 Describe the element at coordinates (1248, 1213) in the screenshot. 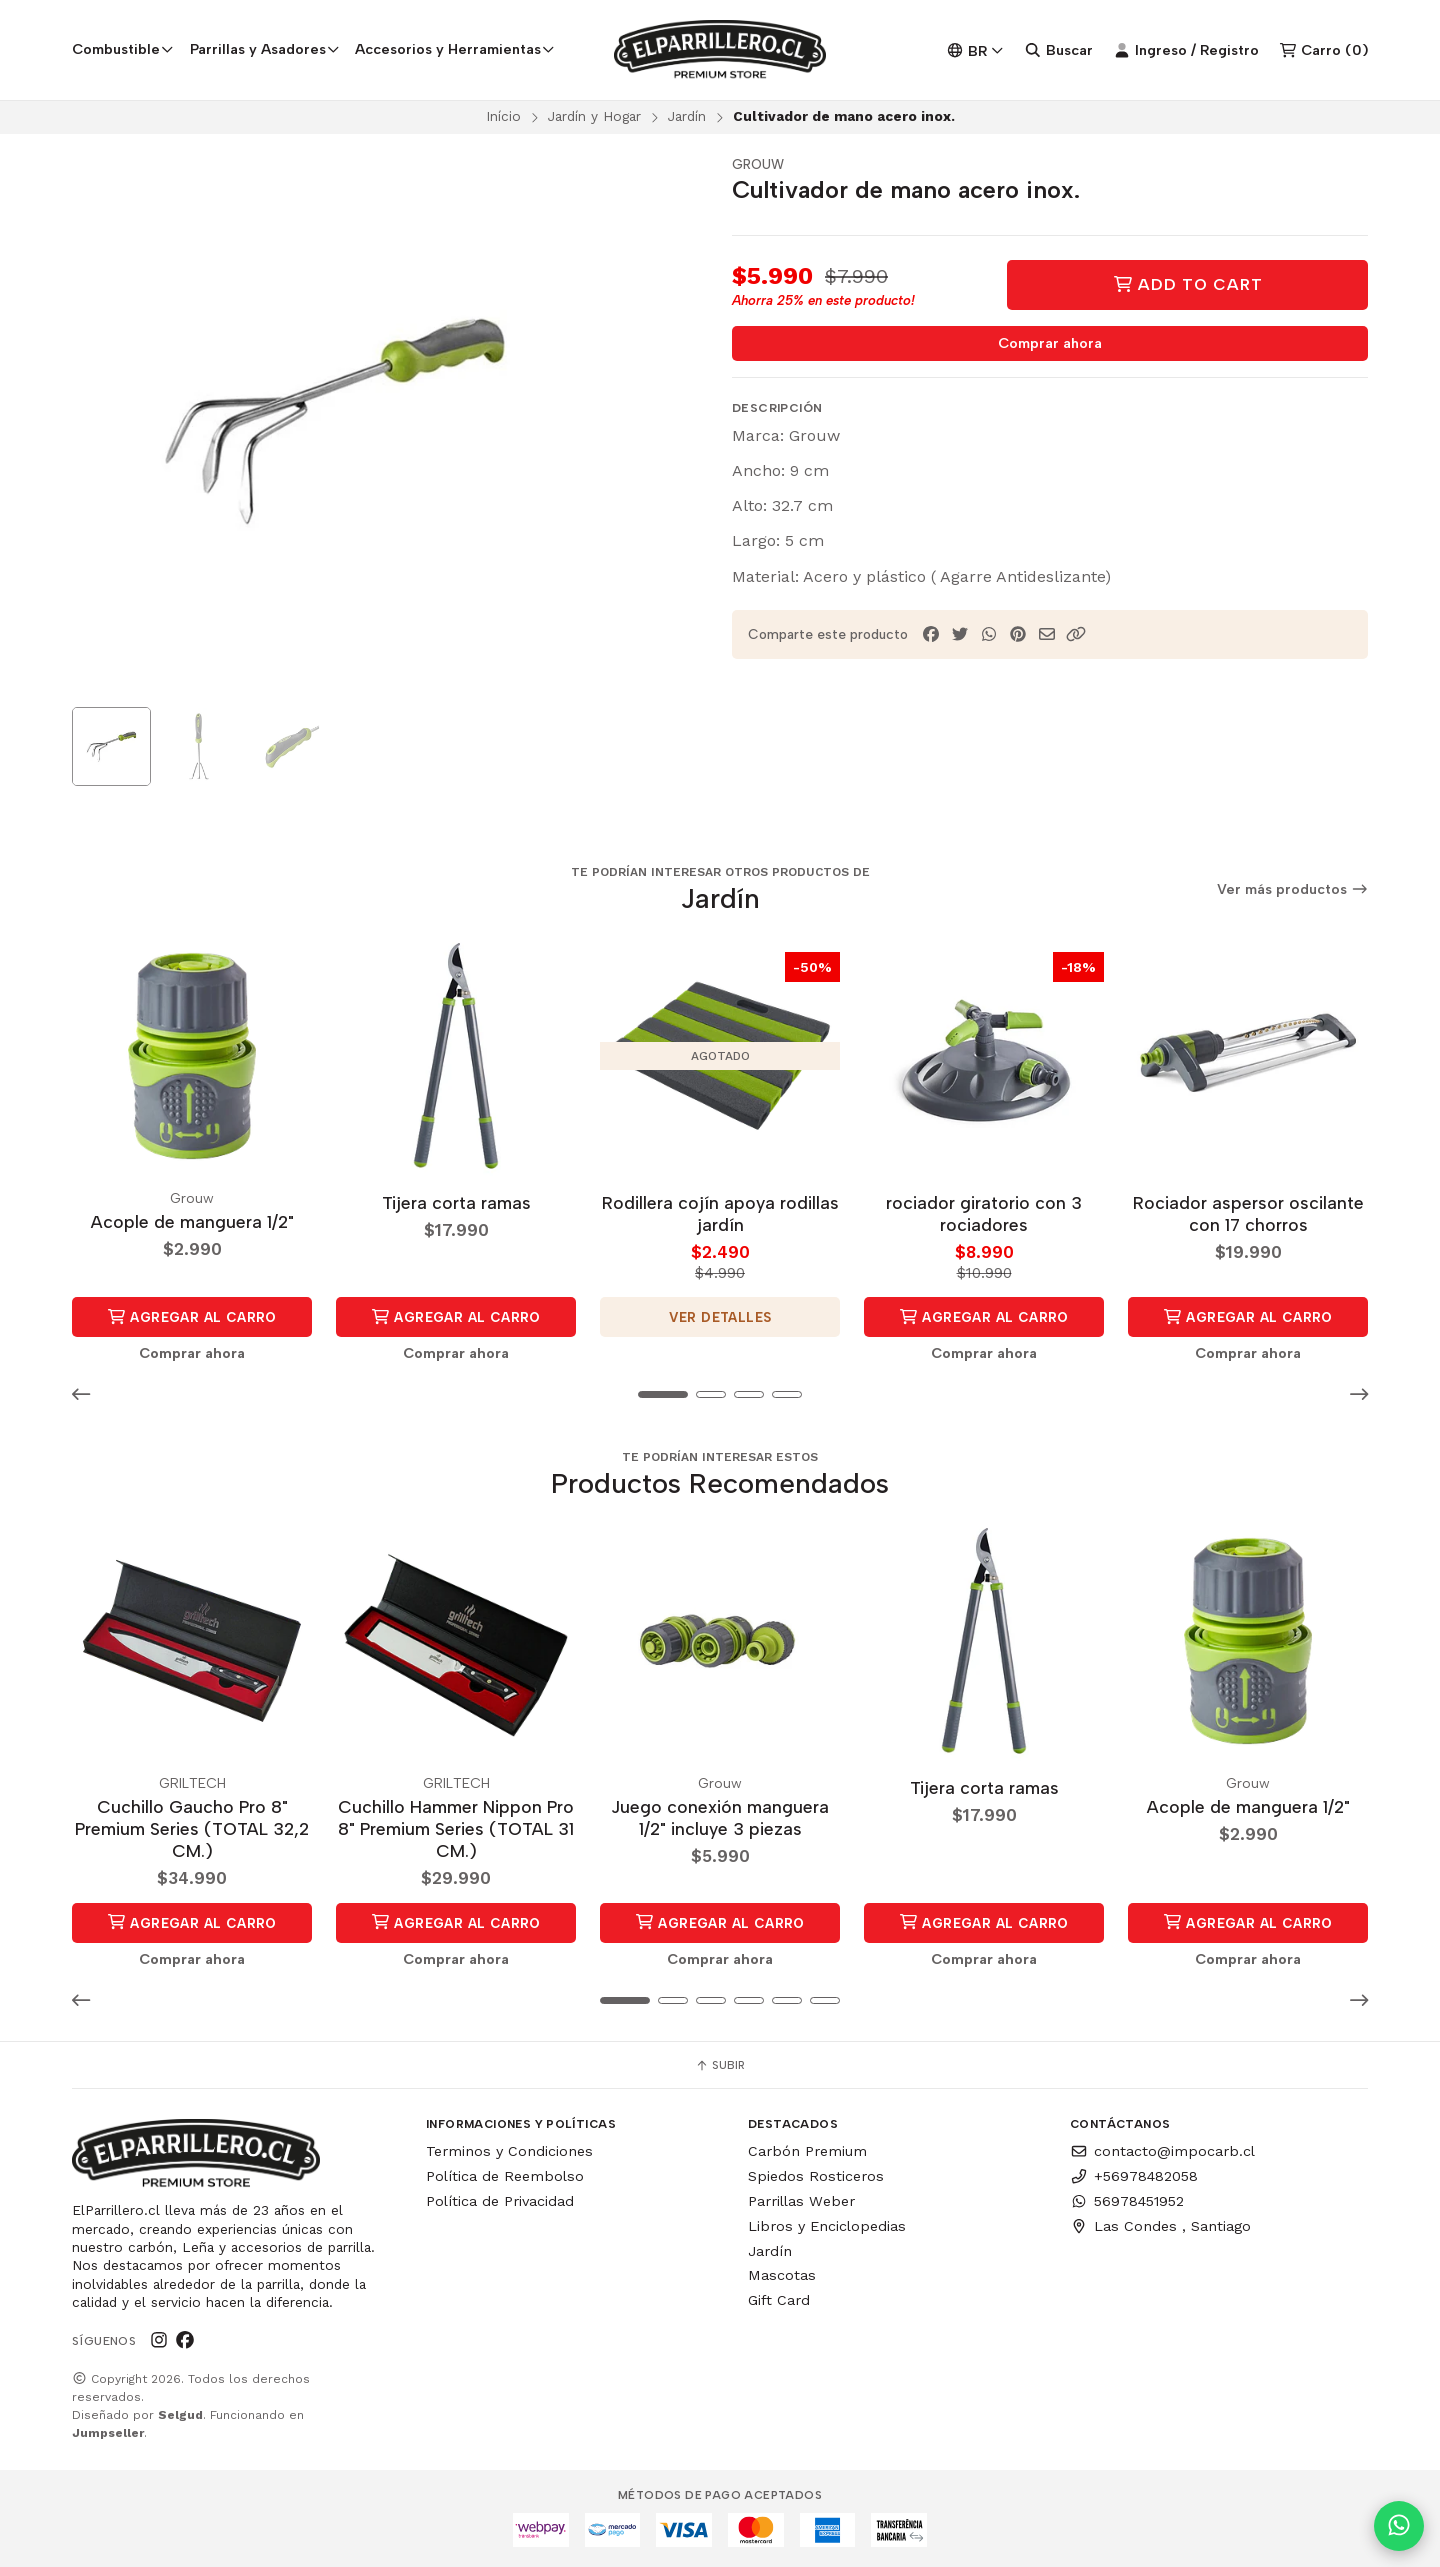

I see `Rociador aspersor oscilante con 17 chorros` at that location.